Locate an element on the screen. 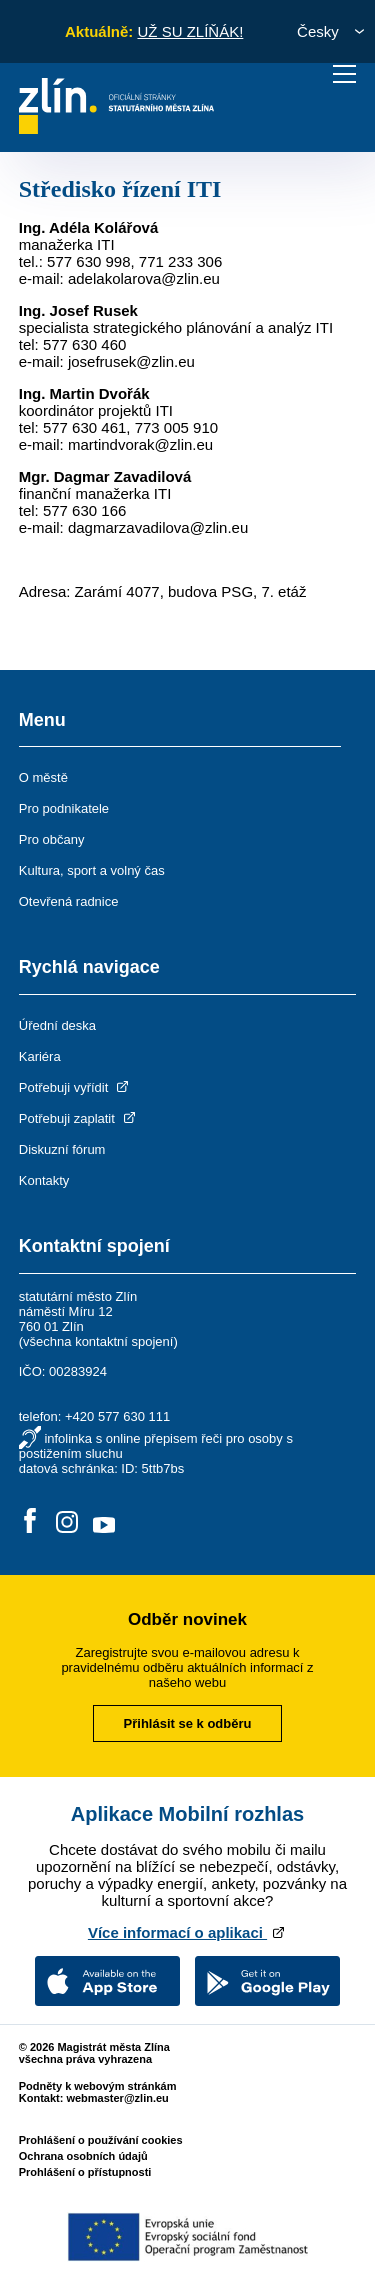 The width and height of the screenshot is (375, 2294). Diskuzní fórum is located at coordinates (62, 1149).